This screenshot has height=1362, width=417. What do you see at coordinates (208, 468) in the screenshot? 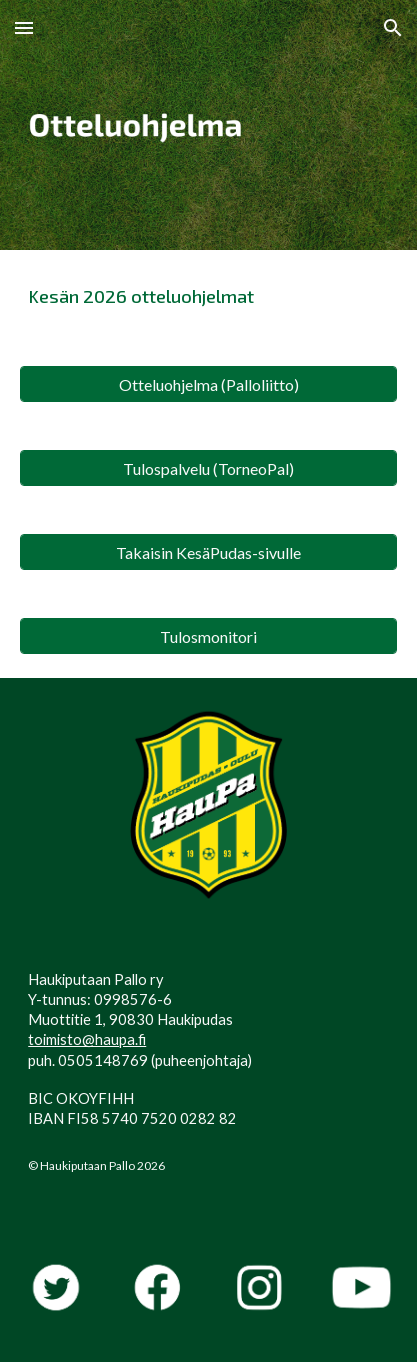
I see `[Tulospalvelu (TorneoPal)]` at bounding box center [208, 468].